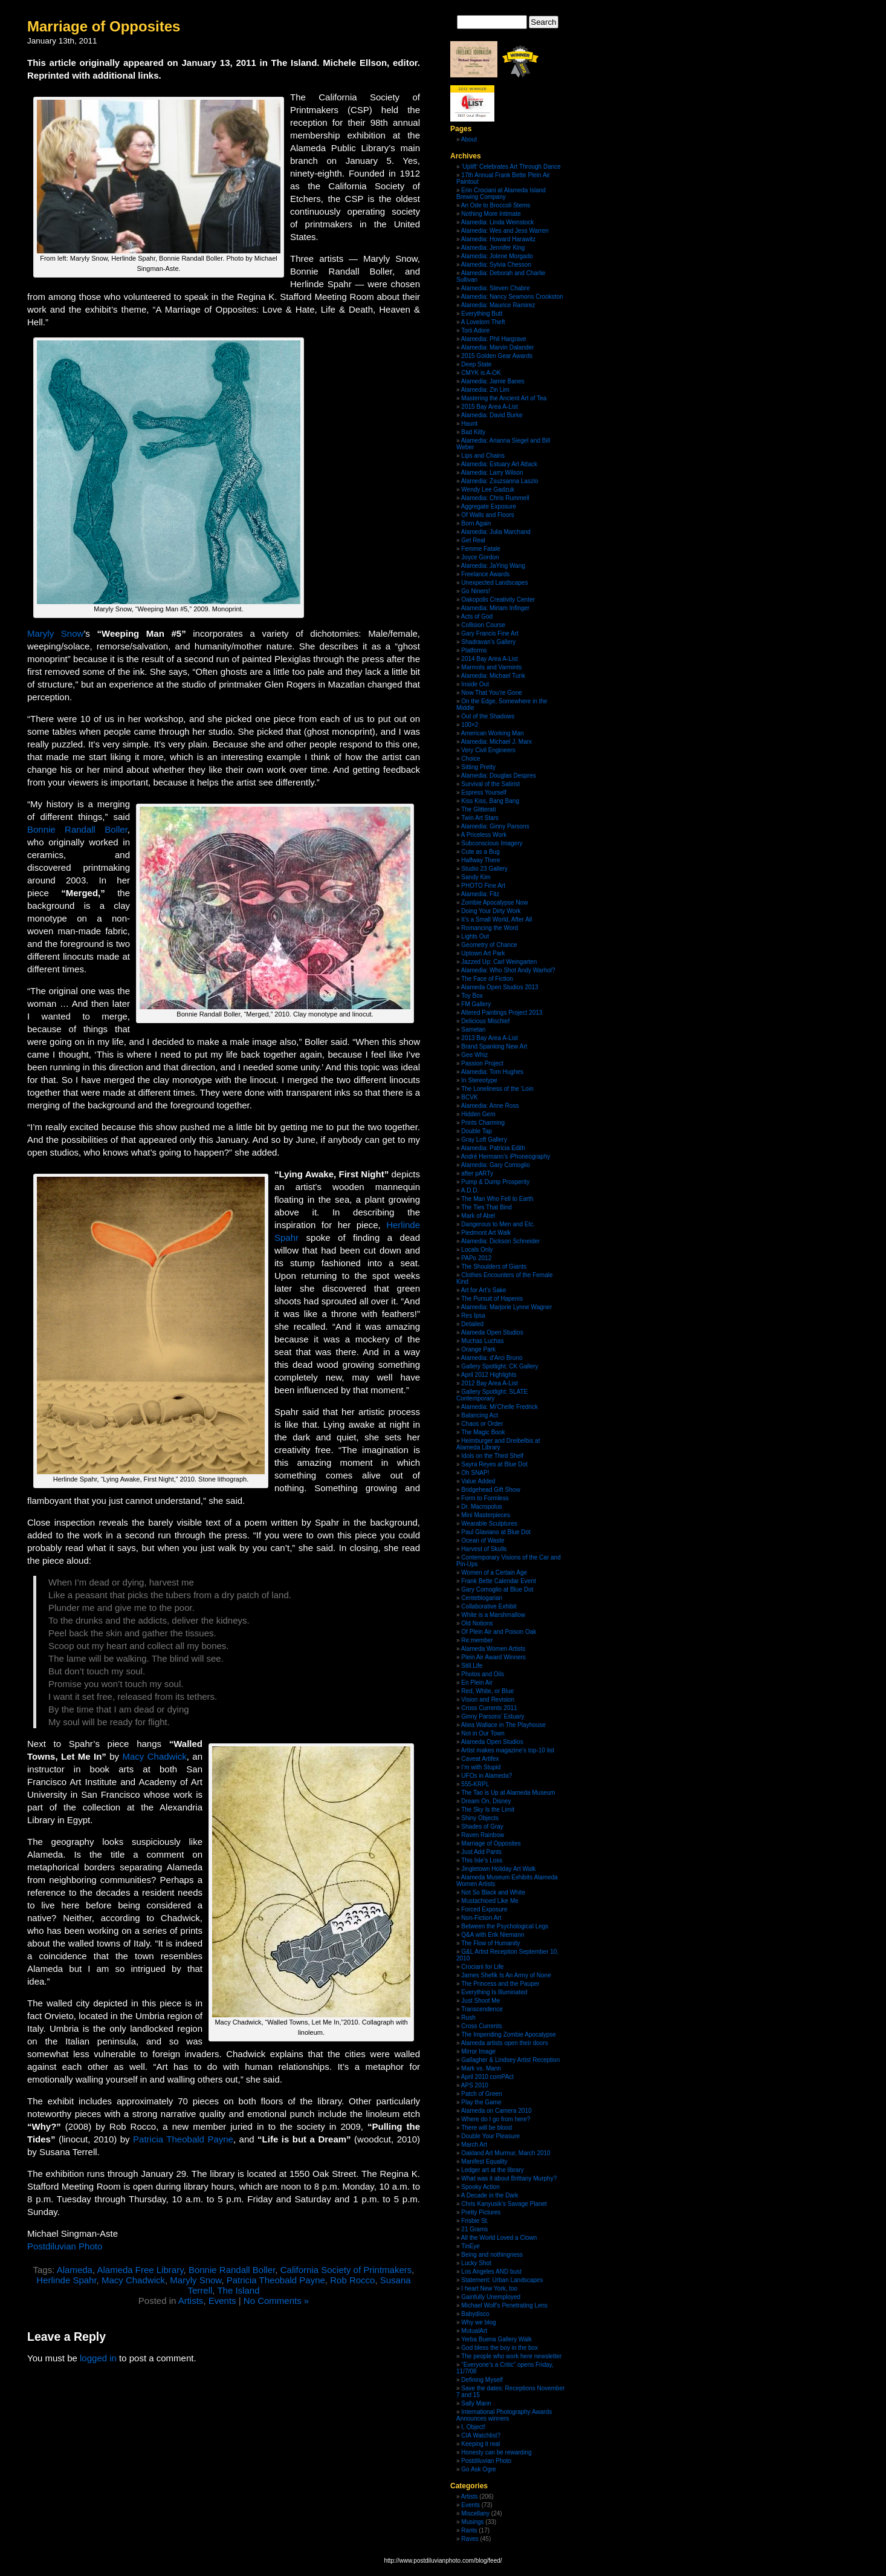 Image resolution: width=886 pixels, height=2576 pixels. Describe the element at coordinates (492, 1716) in the screenshot. I see `Ginny Parsons’ Estuary` at that location.